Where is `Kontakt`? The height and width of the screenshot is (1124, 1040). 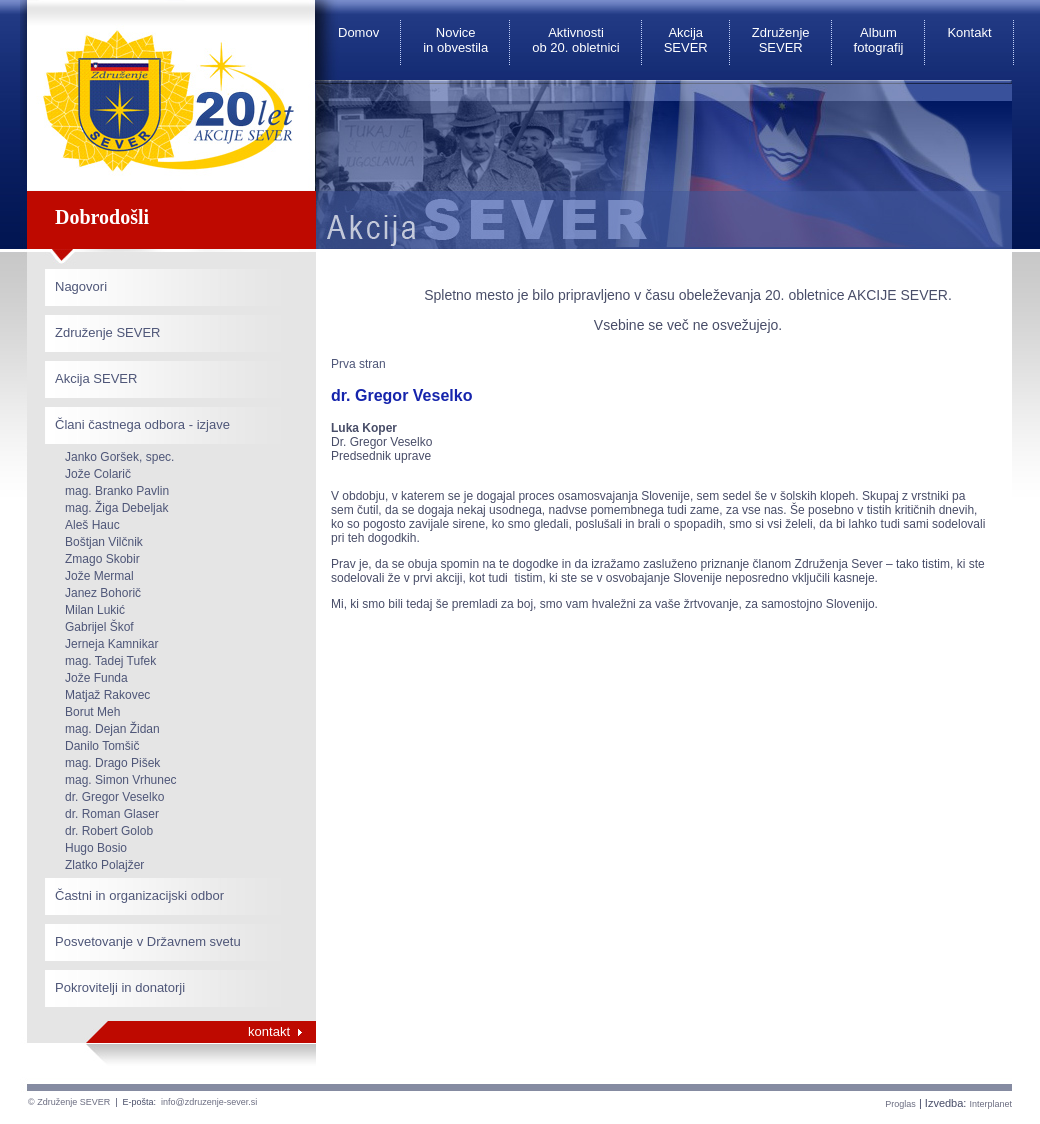 Kontakt is located at coordinates (969, 32).